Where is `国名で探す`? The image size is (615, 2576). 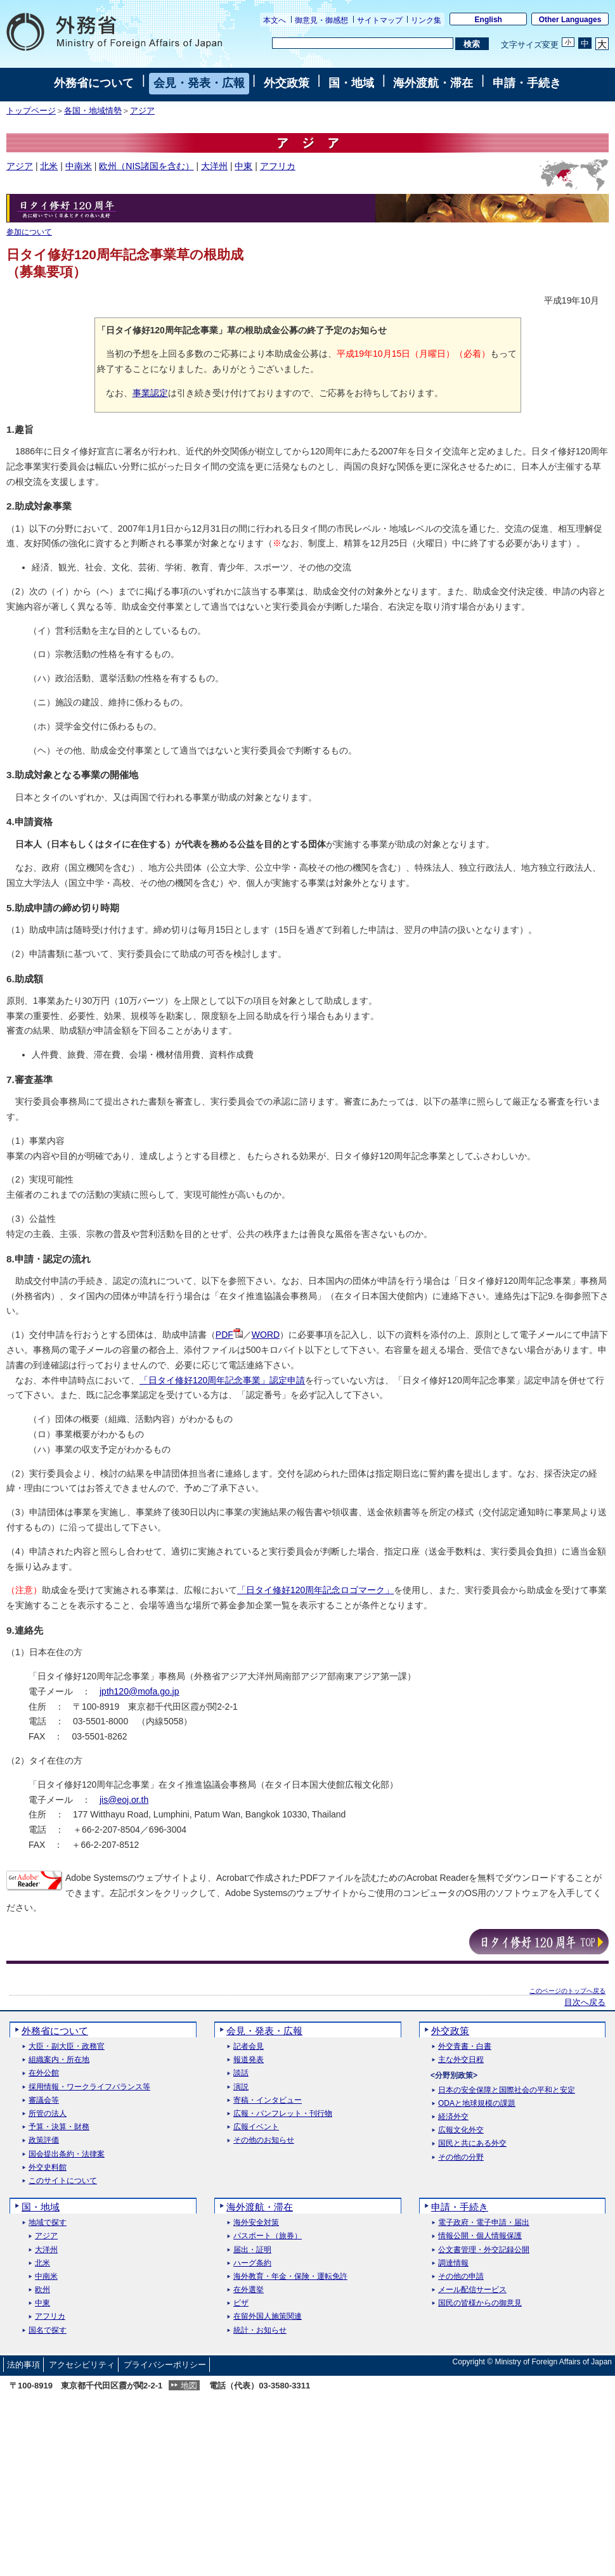
国名で探す is located at coordinates (48, 2330).